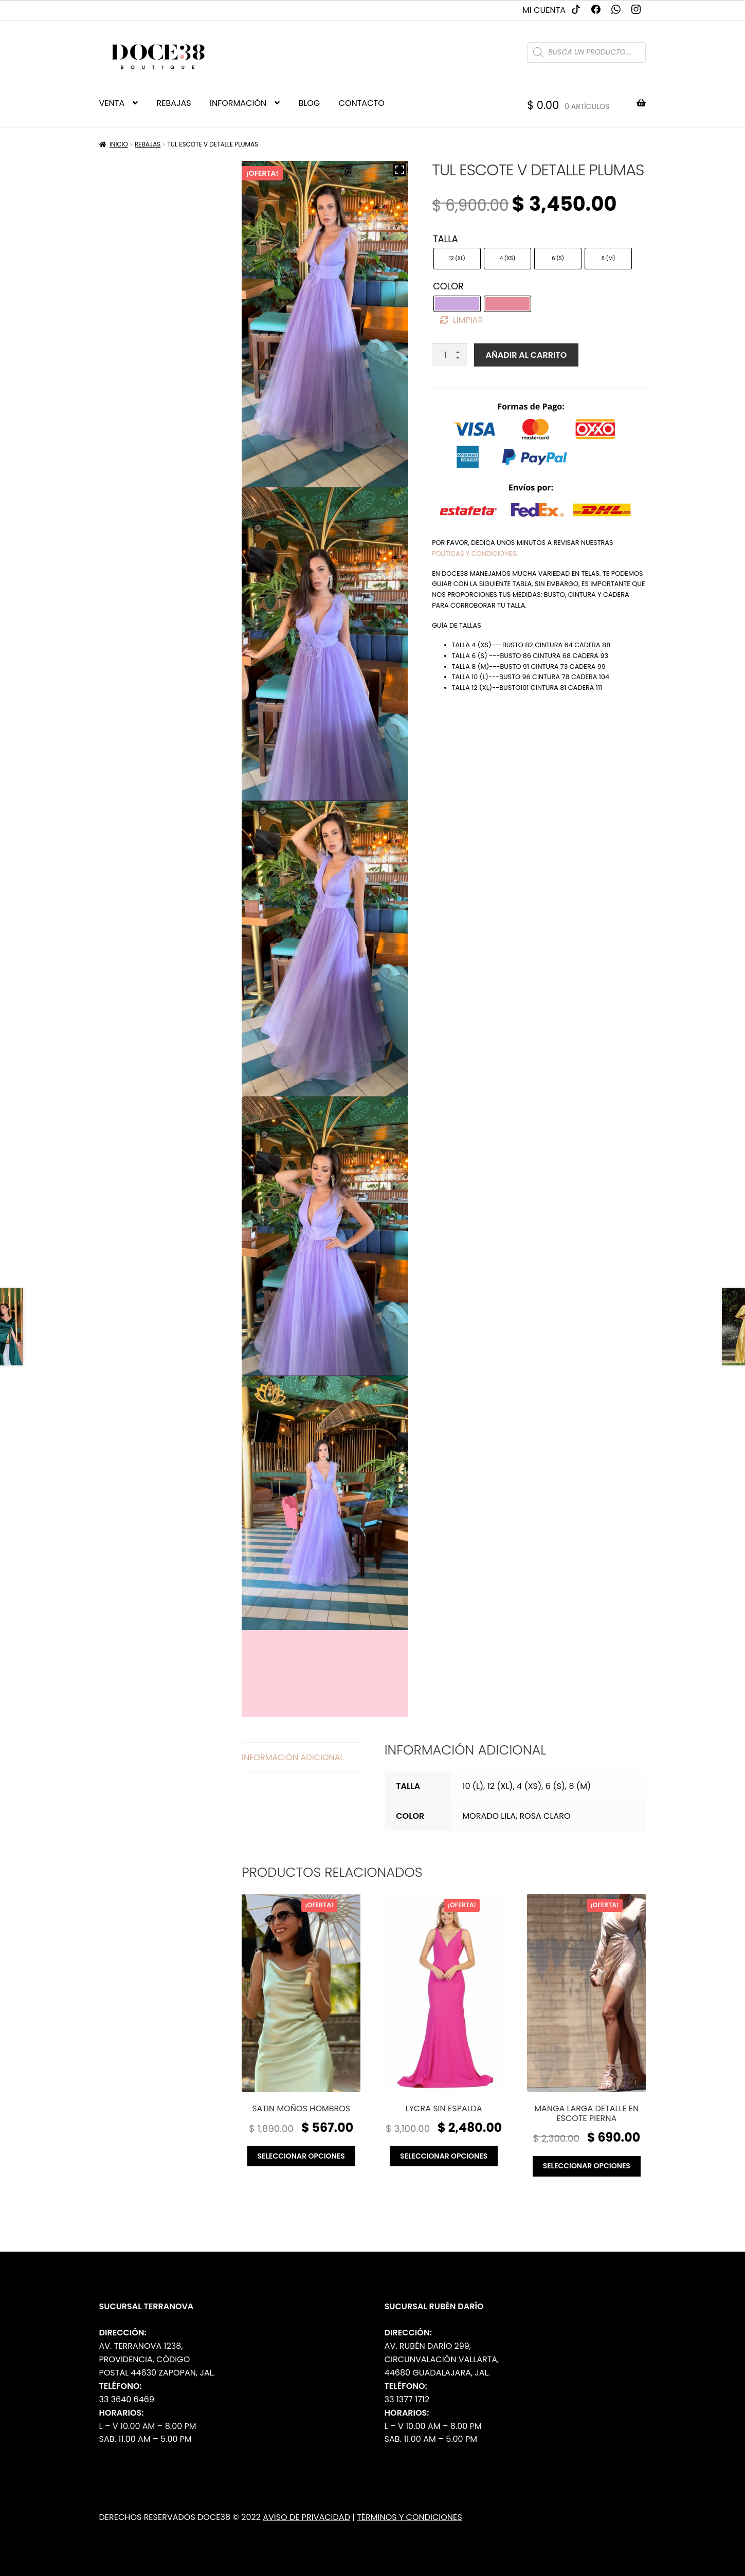 This screenshot has height=2576, width=745. What do you see at coordinates (301, 2156) in the screenshot?
I see `Seleccionar opciones [Elige las opciones para “Satin moños hombros”]` at bounding box center [301, 2156].